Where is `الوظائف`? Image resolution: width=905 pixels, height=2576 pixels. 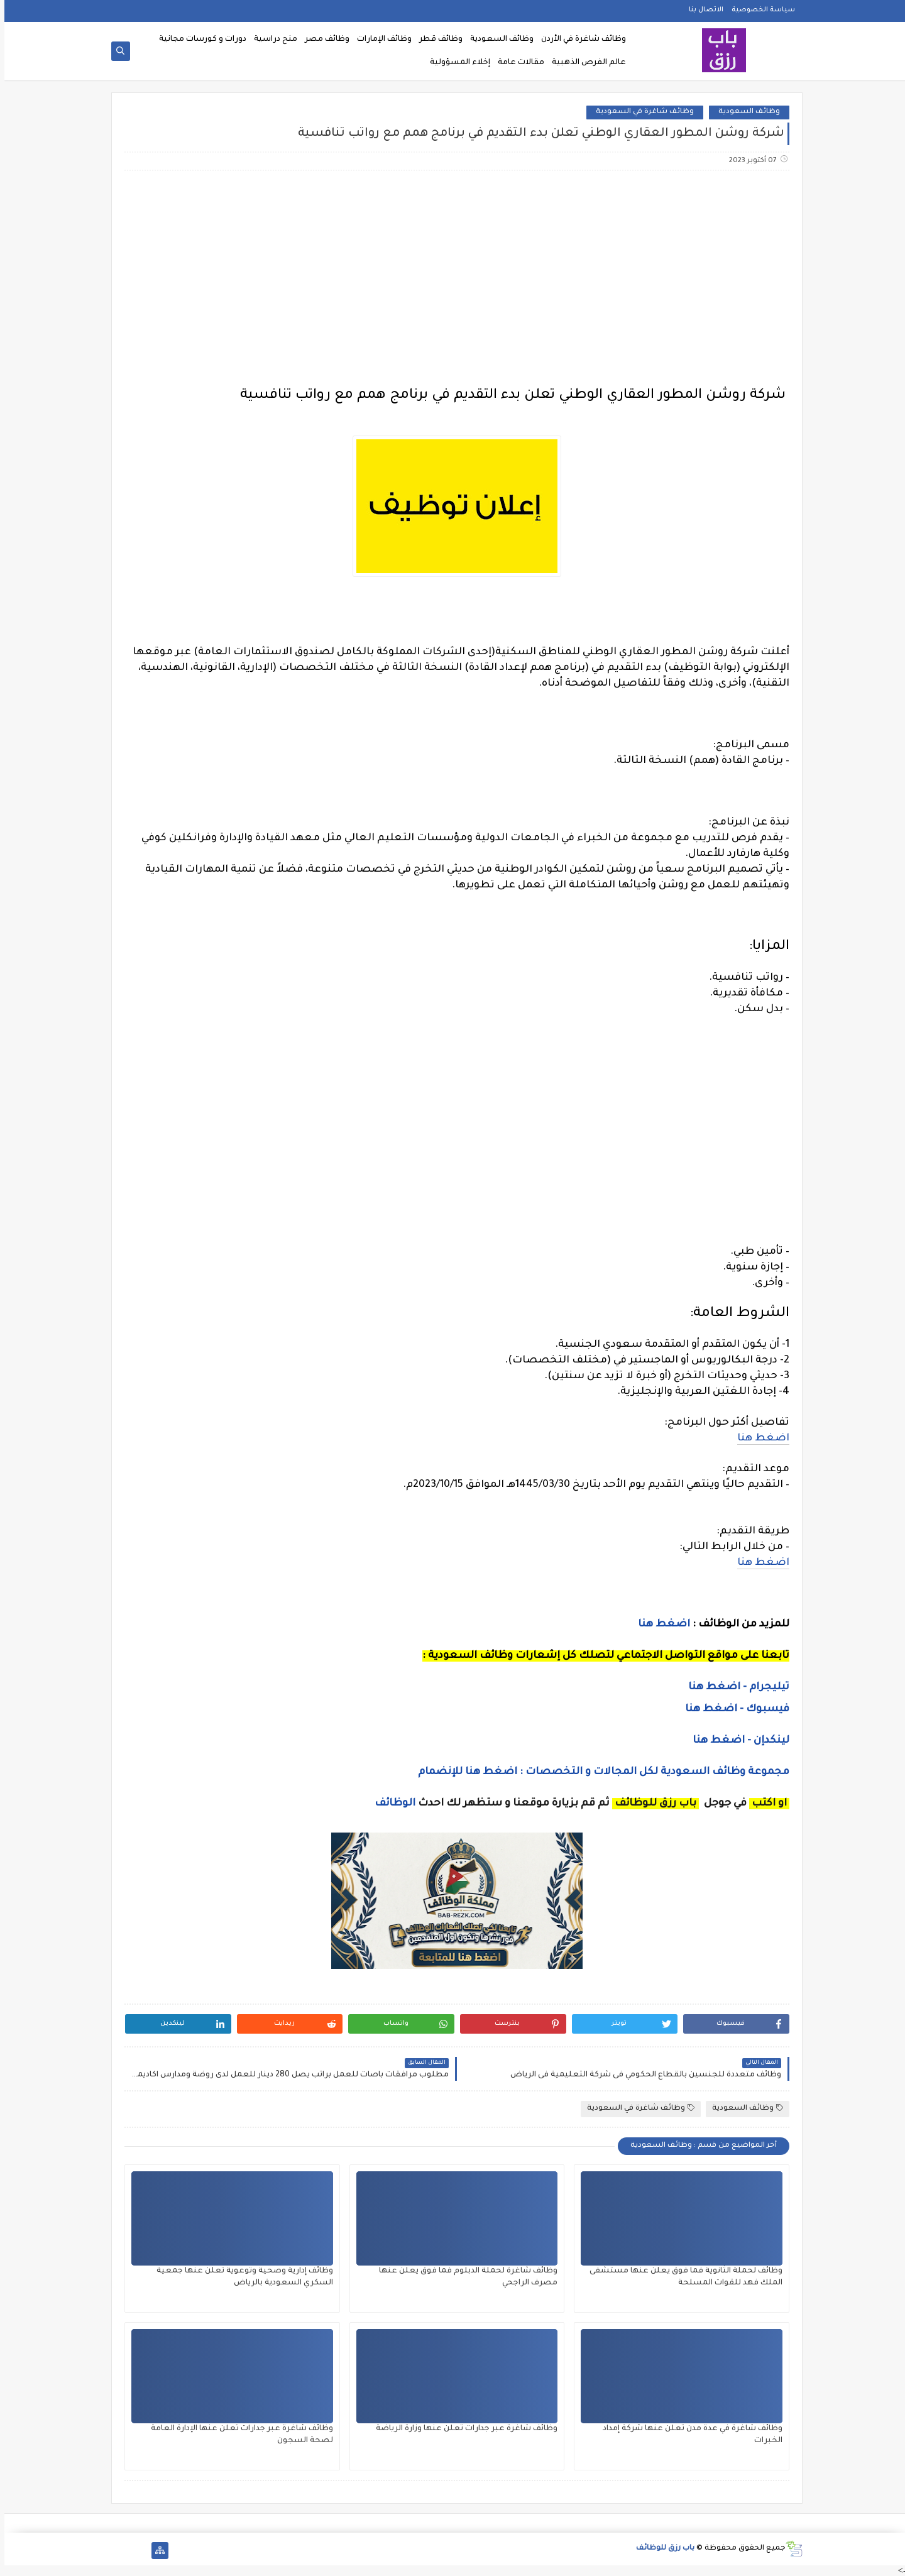 الوظائف is located at coordinates (389, 1803).